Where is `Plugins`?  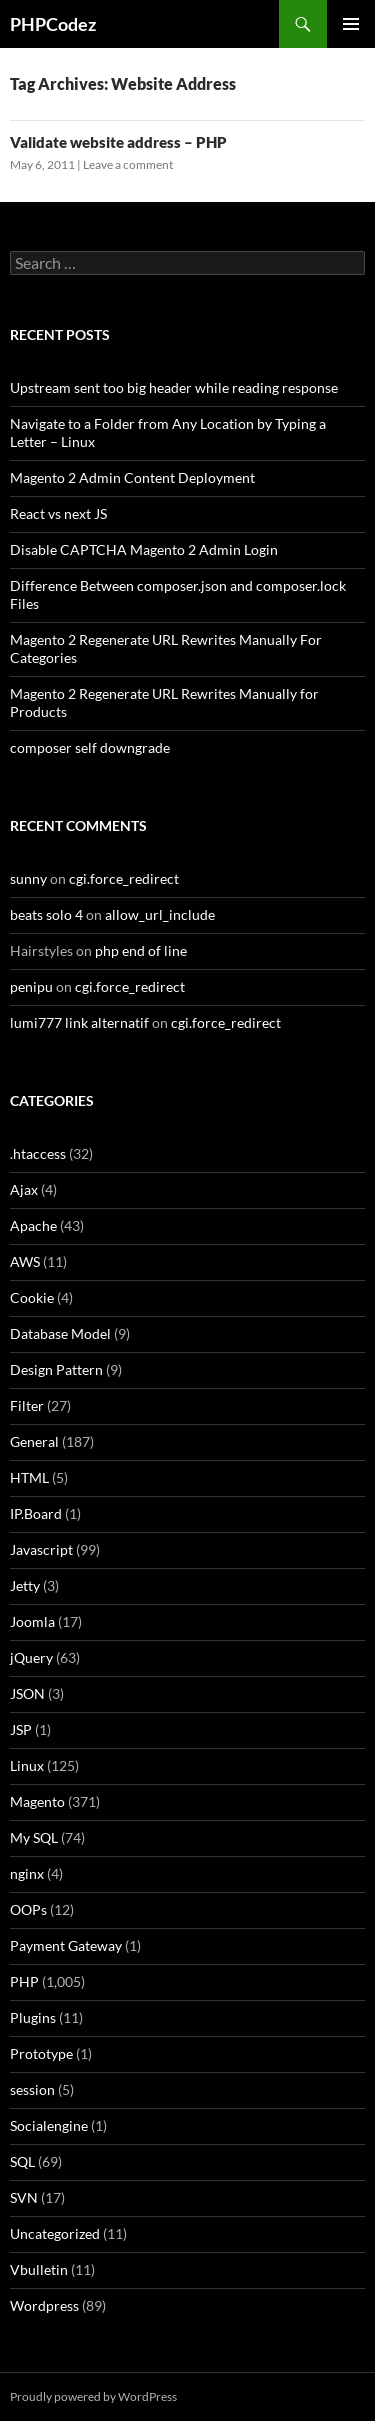
Plugins is located at coordinates (33, 2017).